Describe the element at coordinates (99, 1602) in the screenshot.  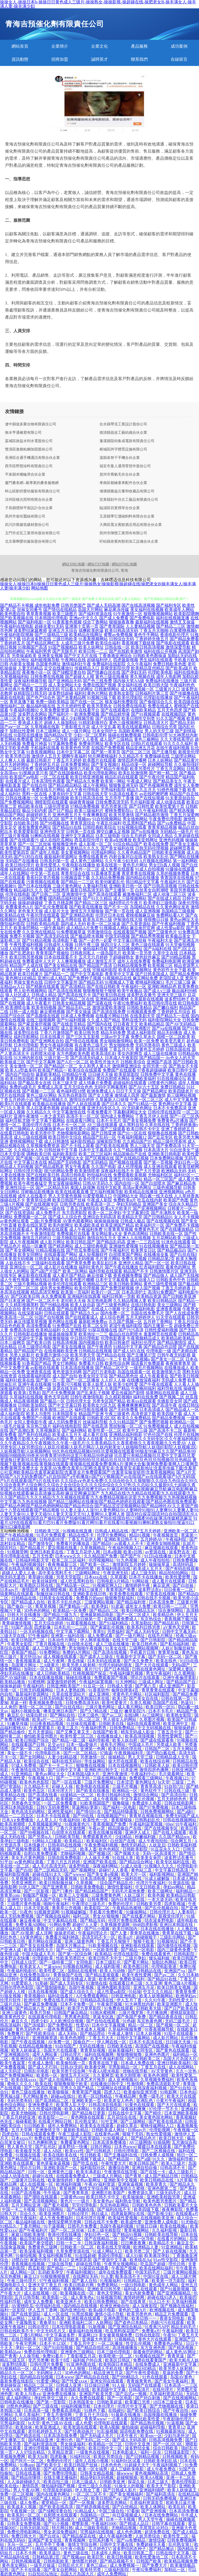
I see `三级黄网站视频` at that location.